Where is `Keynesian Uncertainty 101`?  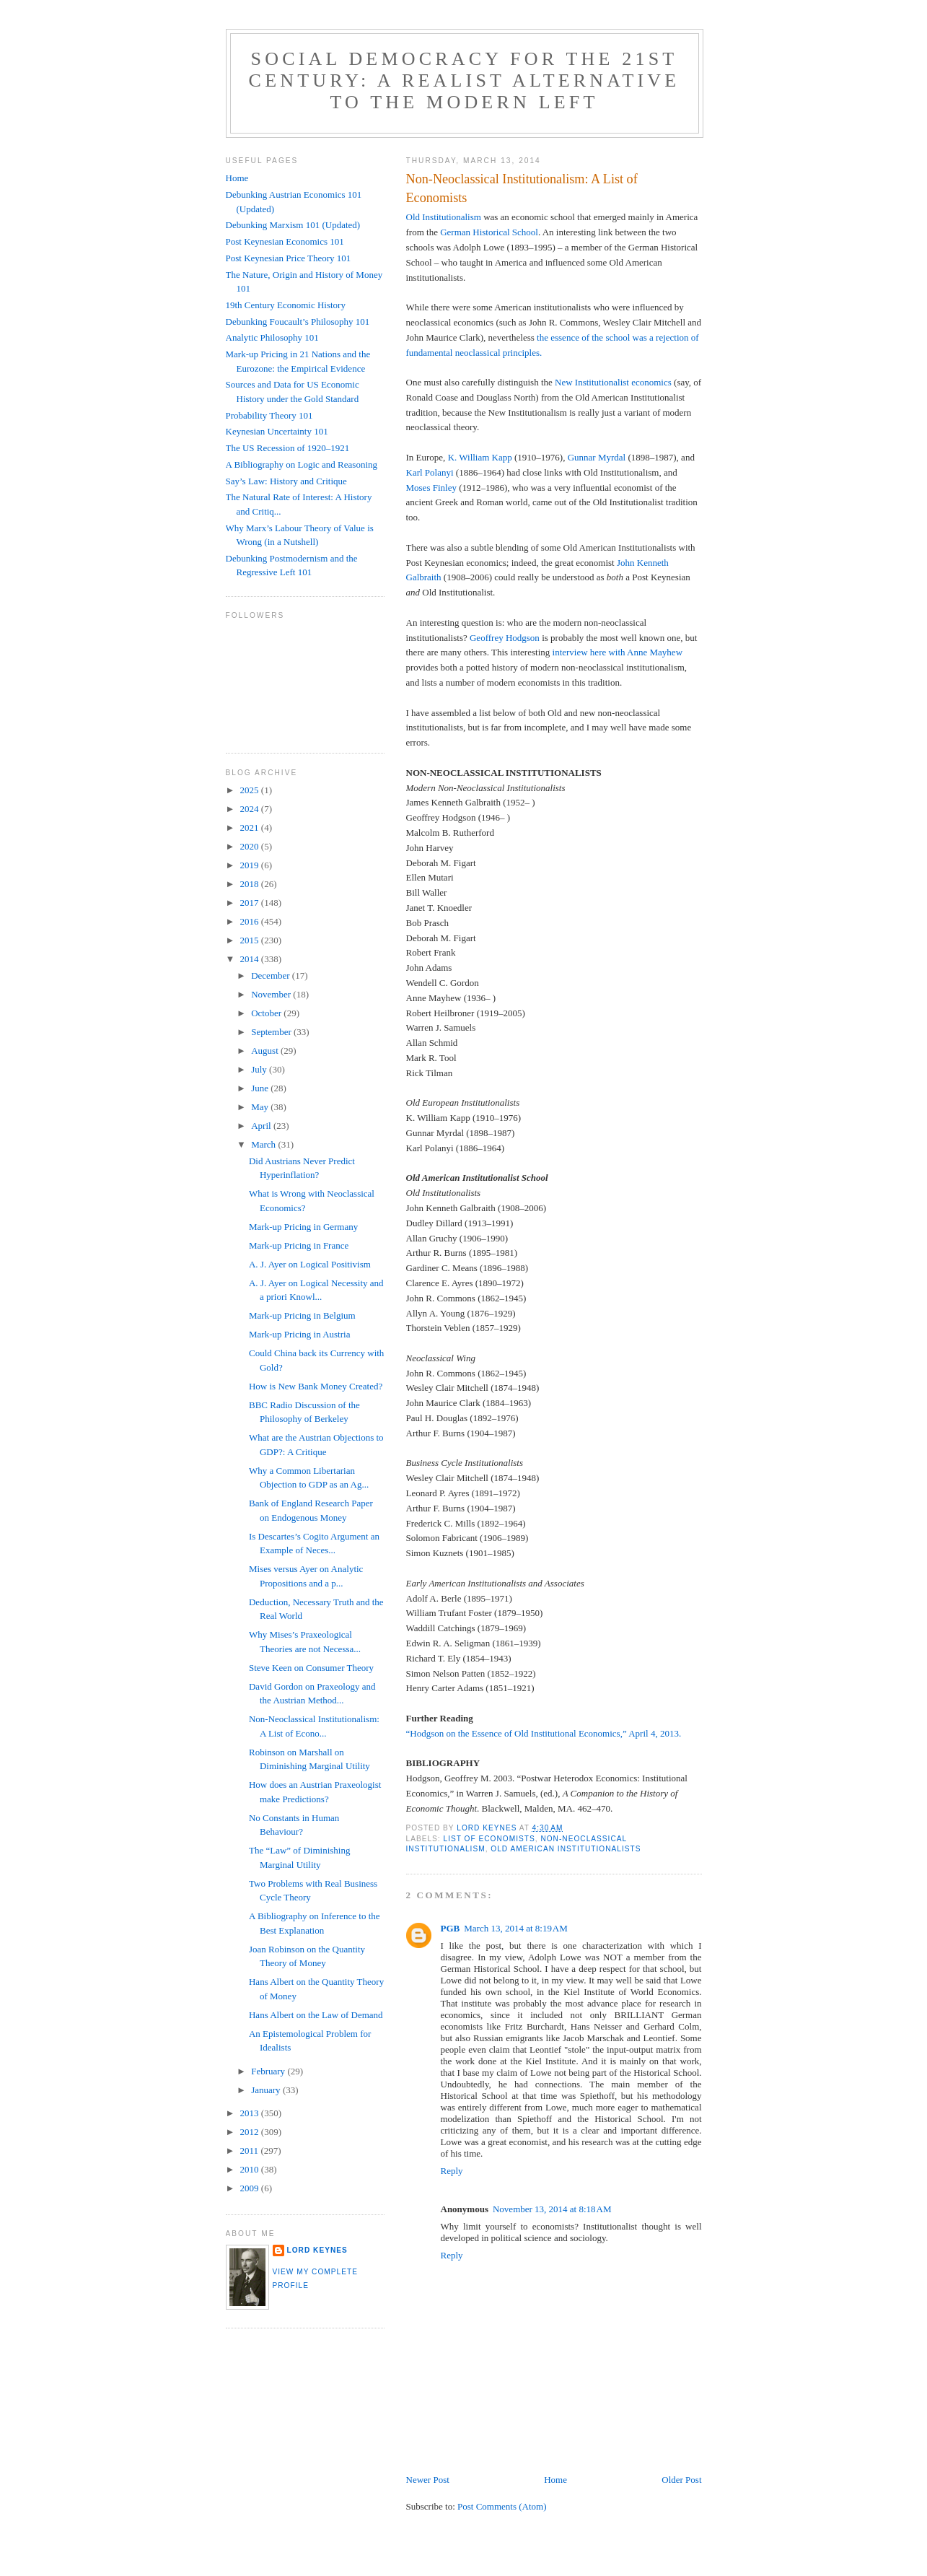
Keynesian Uncertainty 101 is located at coordinates (277, 431).